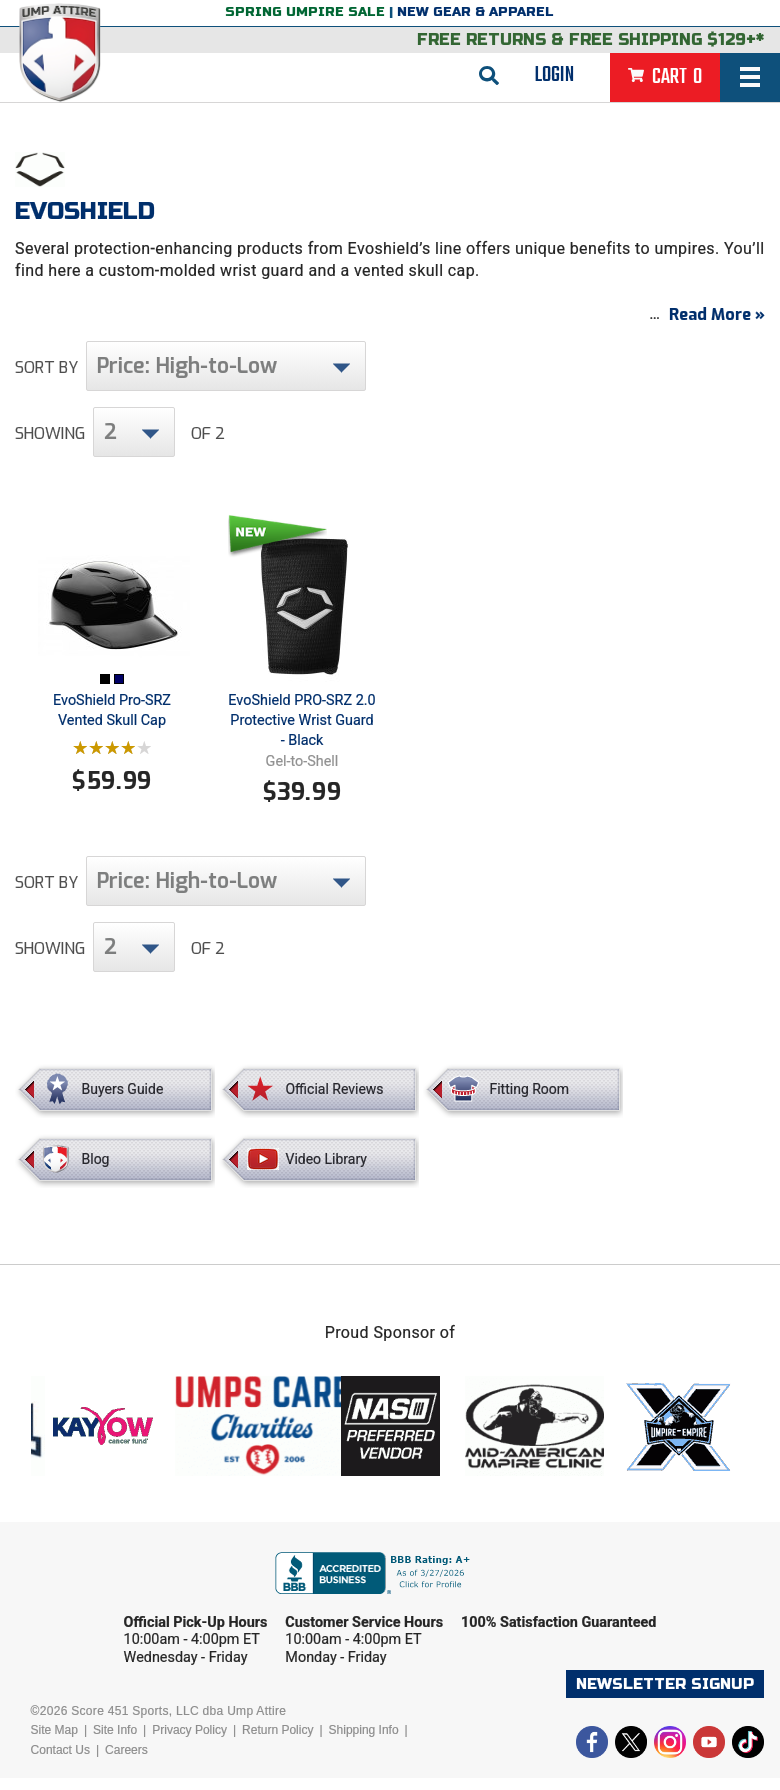  I want to click on Site Info, so click(115, 1742).